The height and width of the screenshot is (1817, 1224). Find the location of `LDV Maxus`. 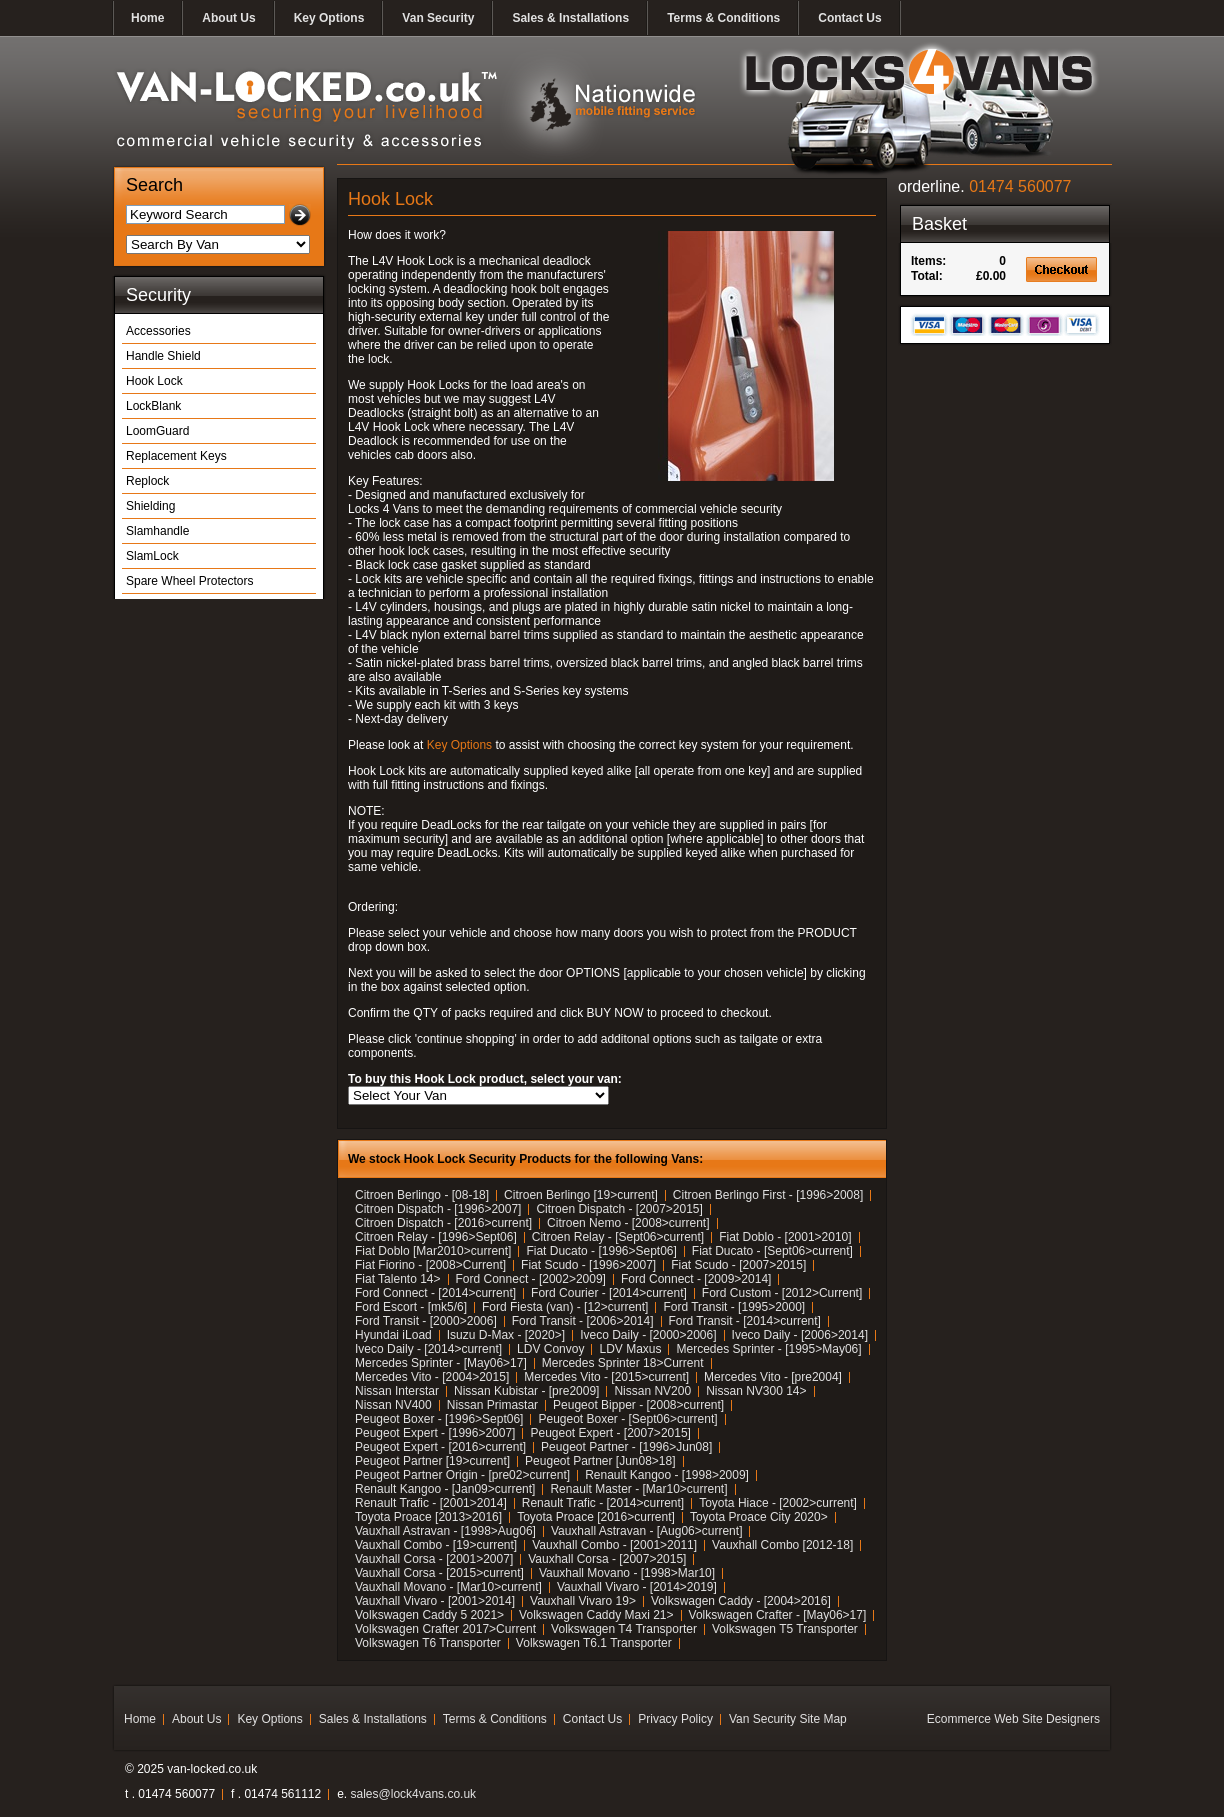

LDV Maxus is located at coordinates (630, 1349).